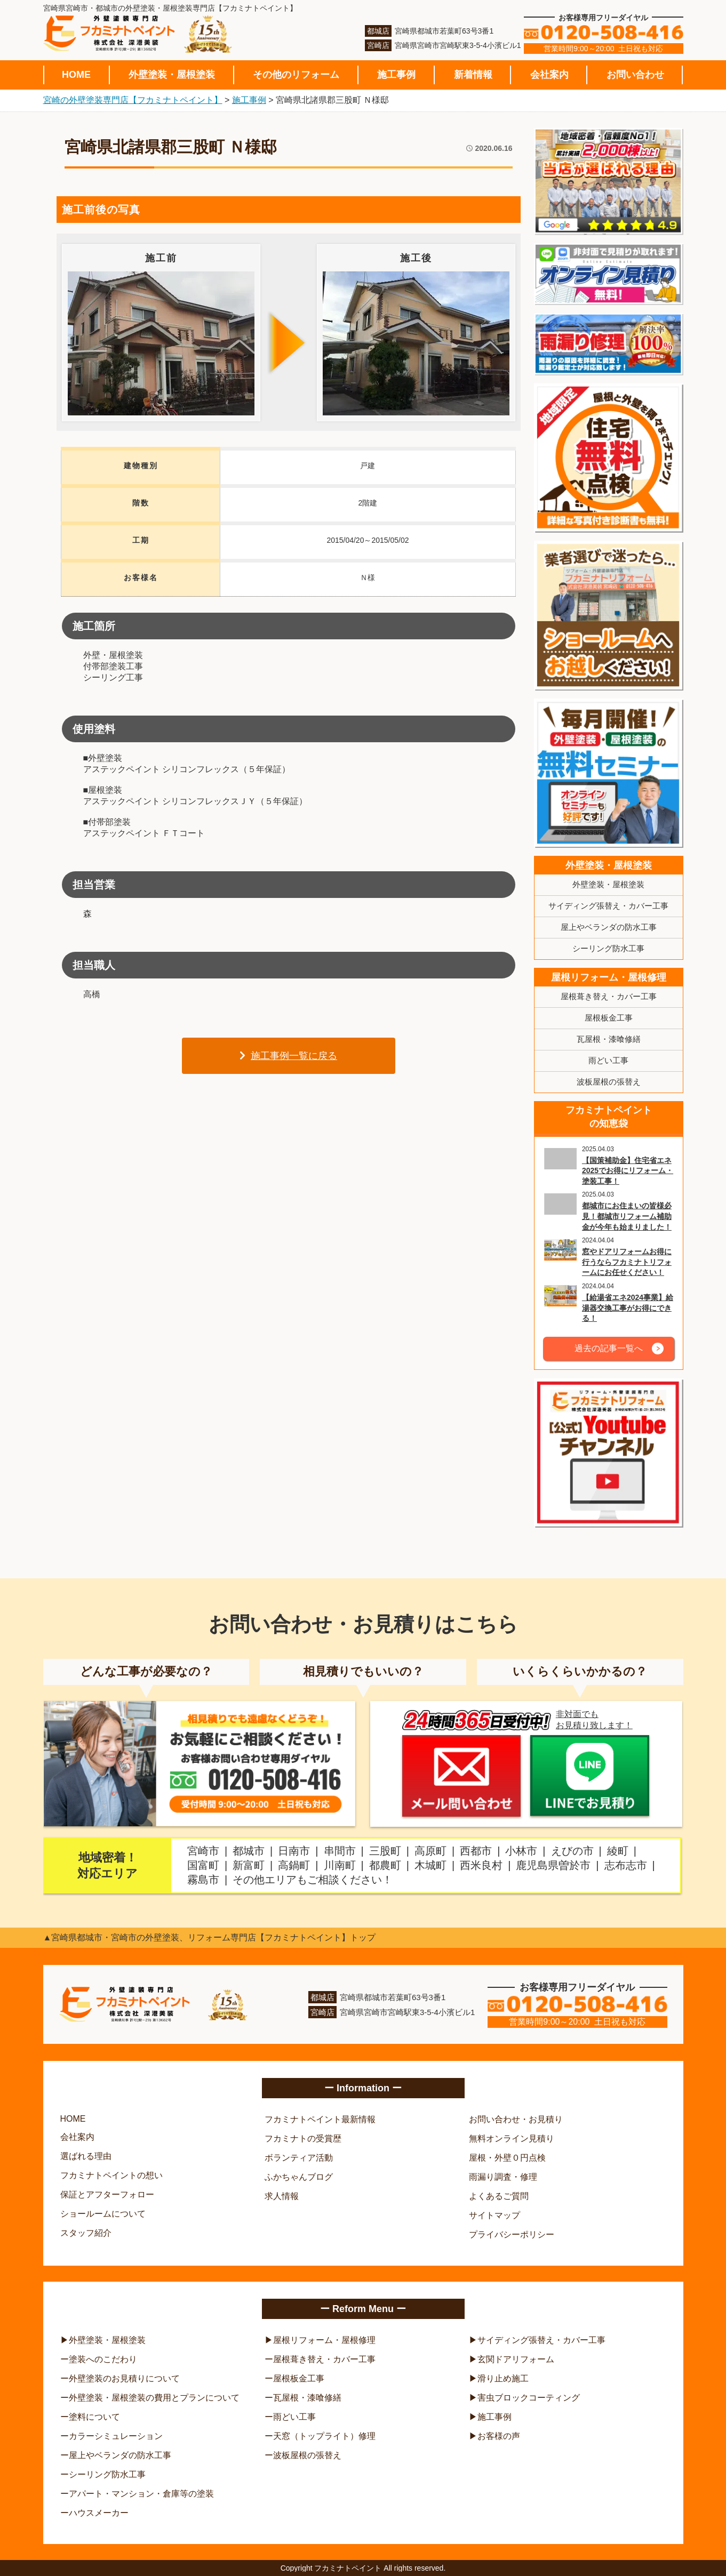 The width and height of the screenshot is (726, 2576). Describe the element at coordinates (627, 1216) in the screenshot. I see `都城市にお住まいの皆様必見！都城市リフォーム補助金が今年も始まりました！` at that location.